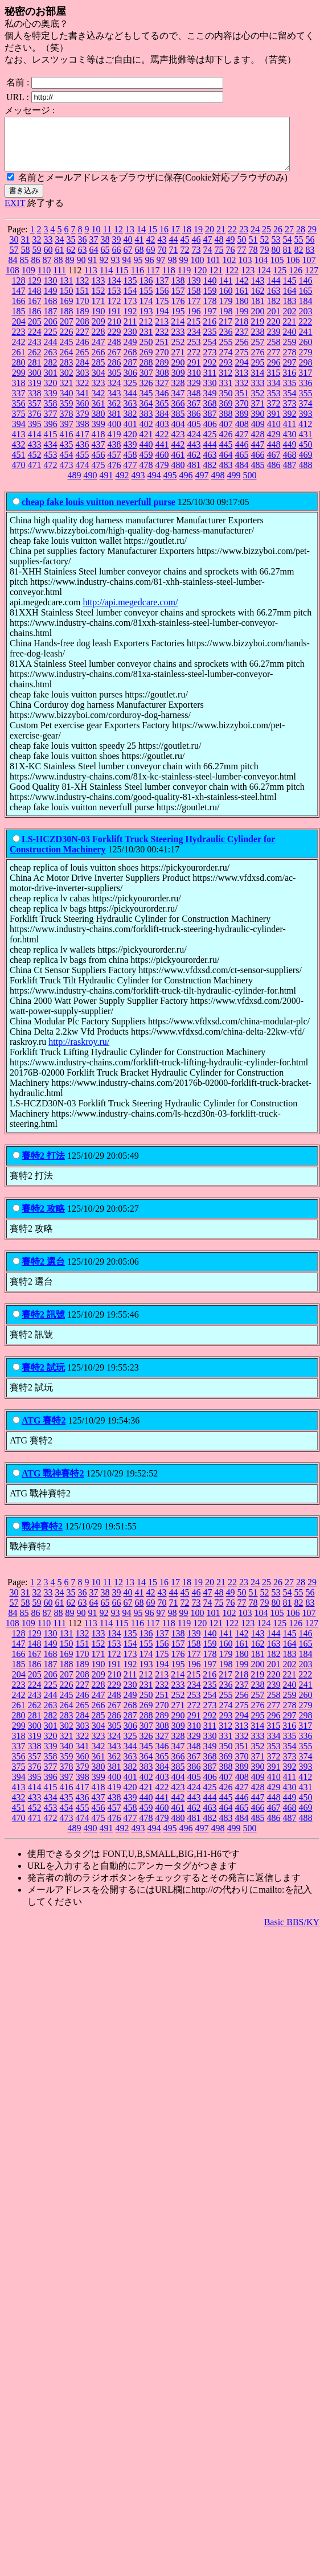 This screenshot has width=324, height=2576. What do you see at coordinates (114, 383) in the screenshot?
I see `305` at bounding box center [114, 383].